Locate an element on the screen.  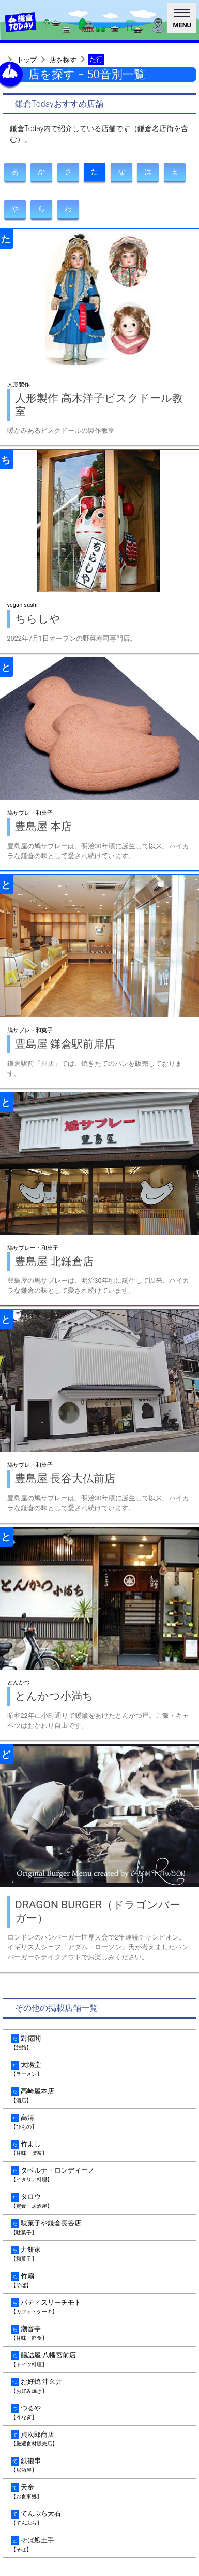
てんぷら大石 [tab] is located at coordinates (99, 2518).